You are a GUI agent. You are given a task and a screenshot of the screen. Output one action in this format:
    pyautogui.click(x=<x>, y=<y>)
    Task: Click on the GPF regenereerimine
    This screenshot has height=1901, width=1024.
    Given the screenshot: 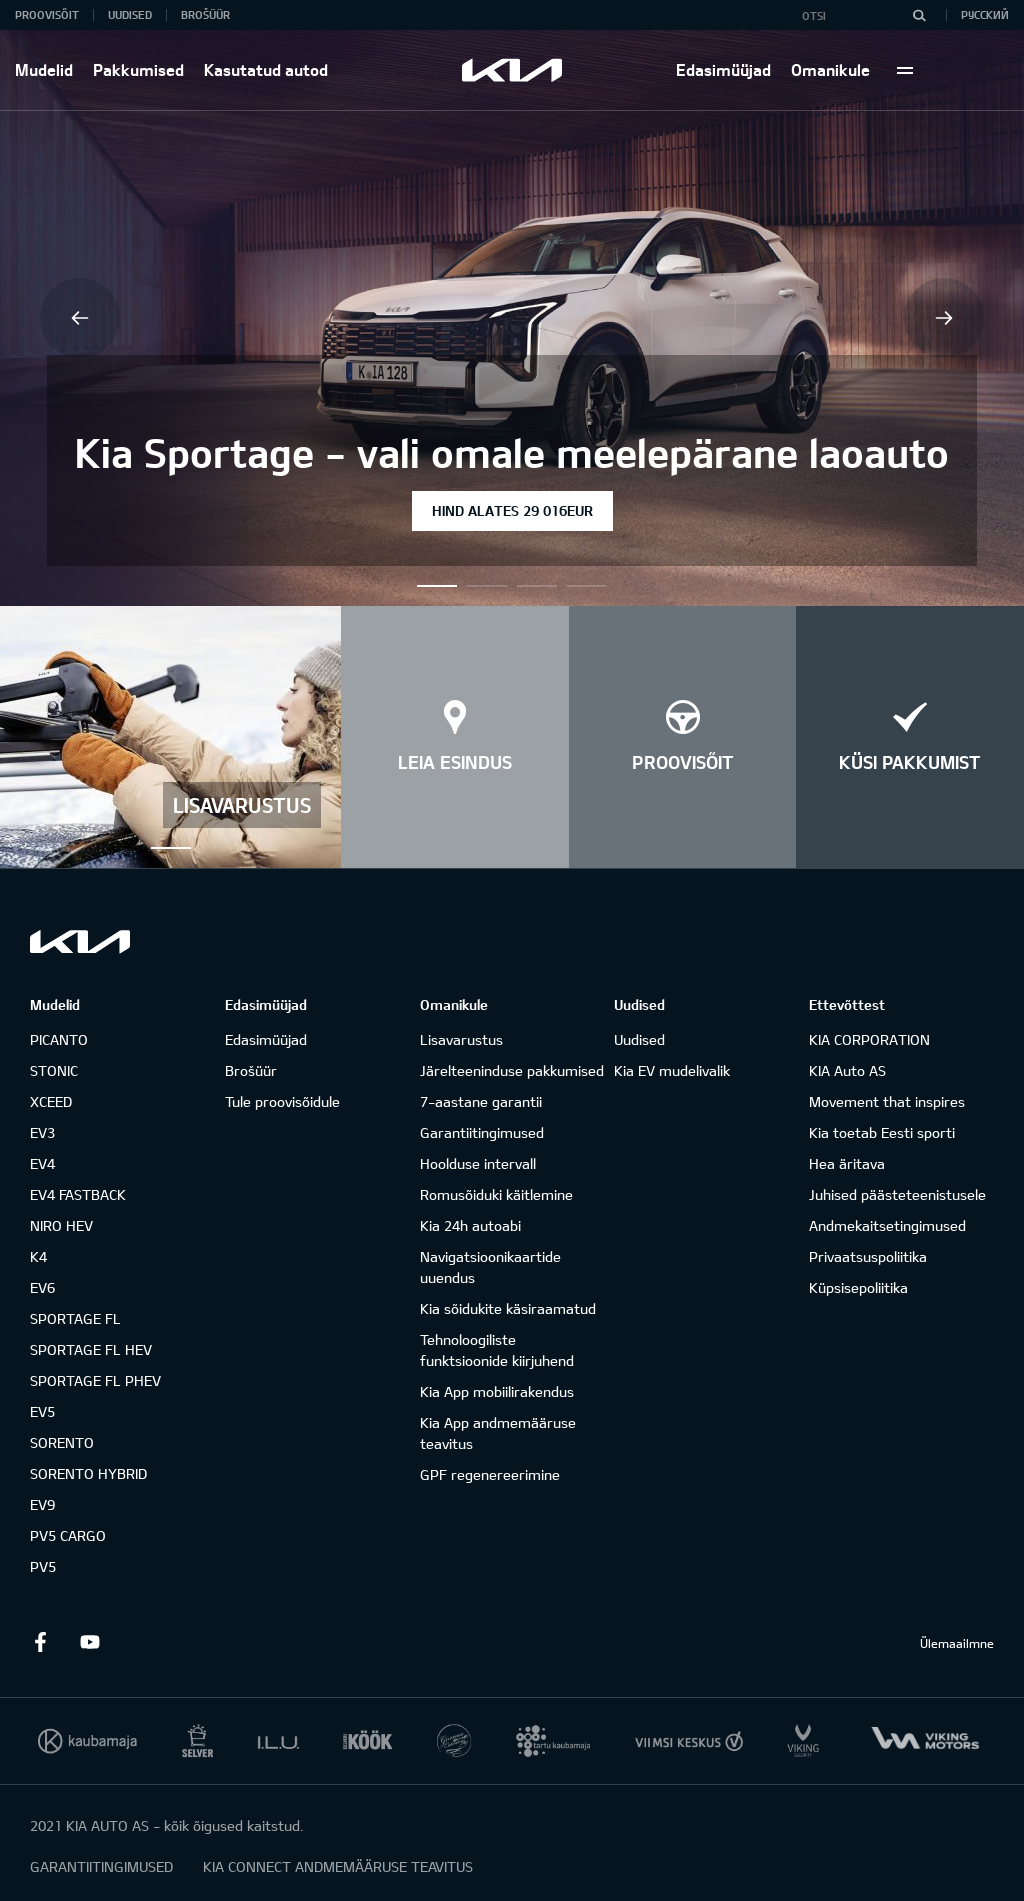 What is the action you would take?
    pyautogui.click(x=490, y=1474)
    